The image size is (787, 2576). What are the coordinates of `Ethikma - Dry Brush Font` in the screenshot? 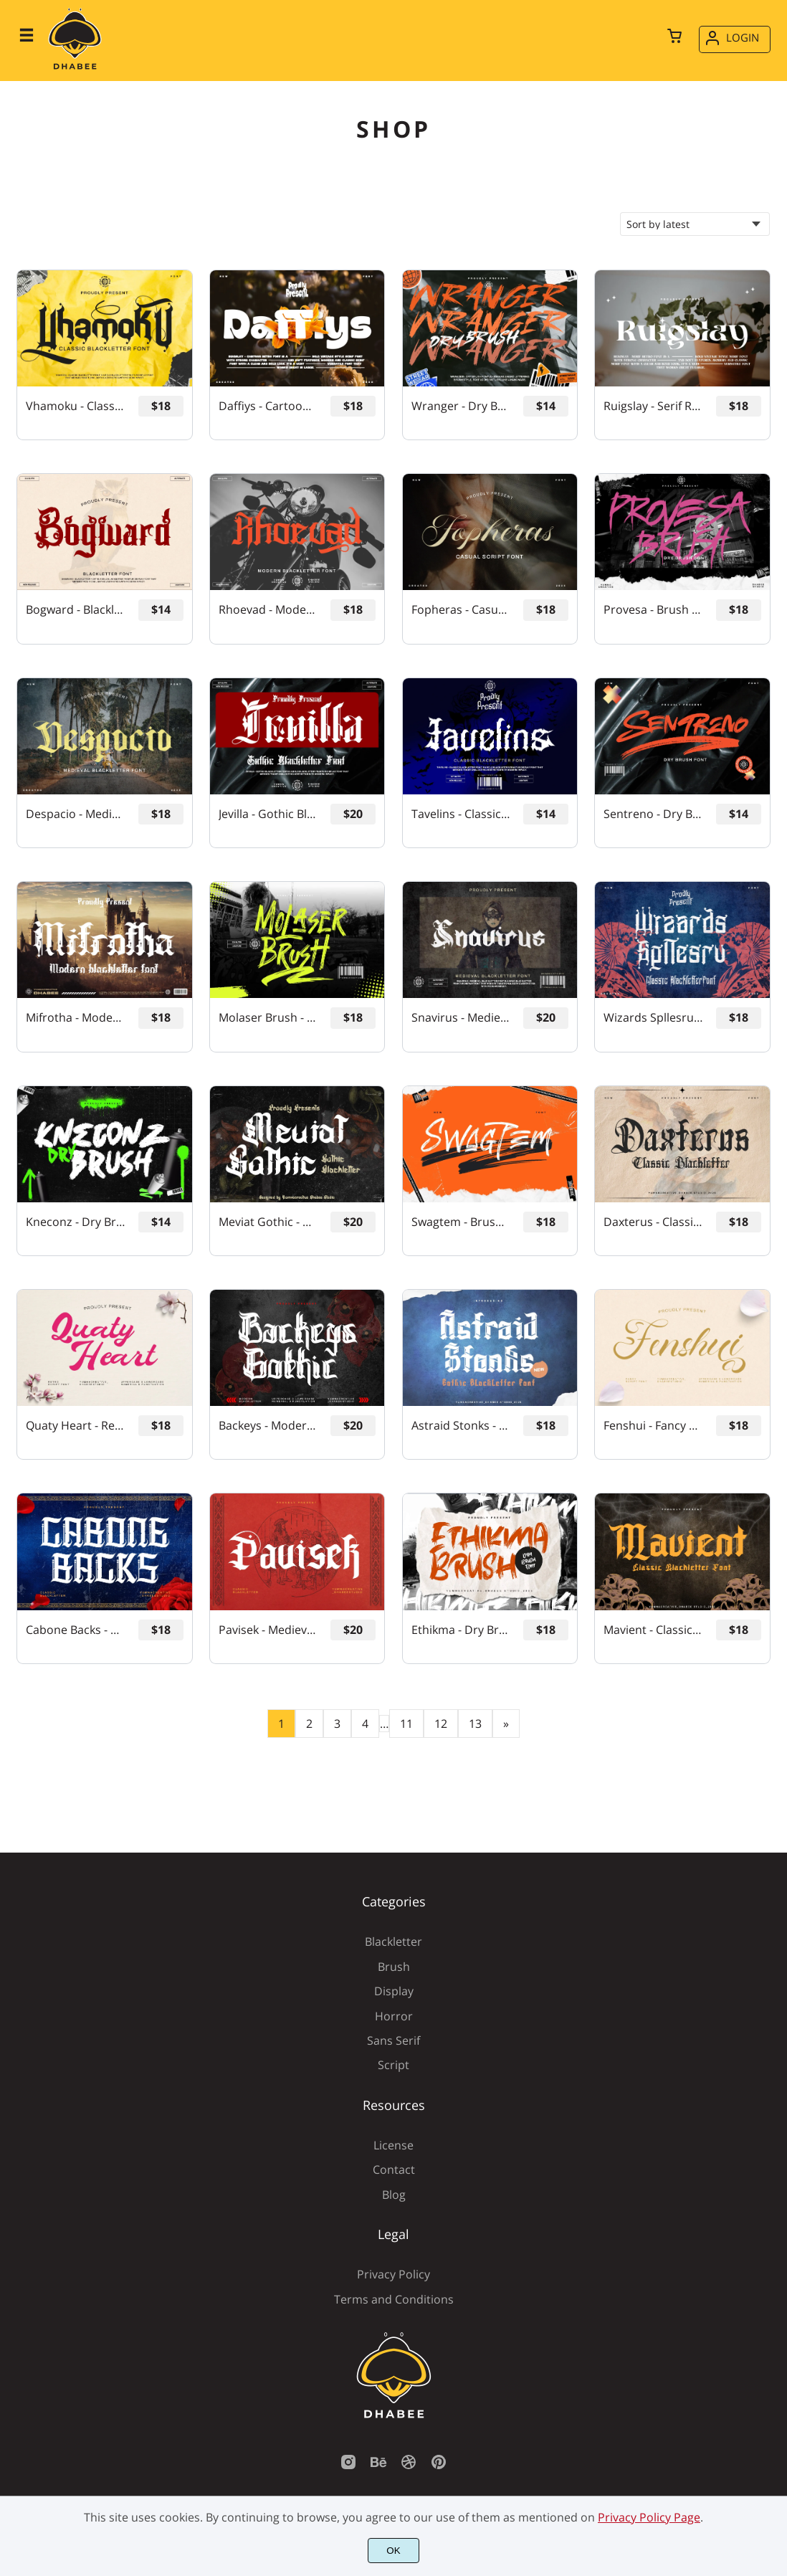 It's located at (461, 1630).